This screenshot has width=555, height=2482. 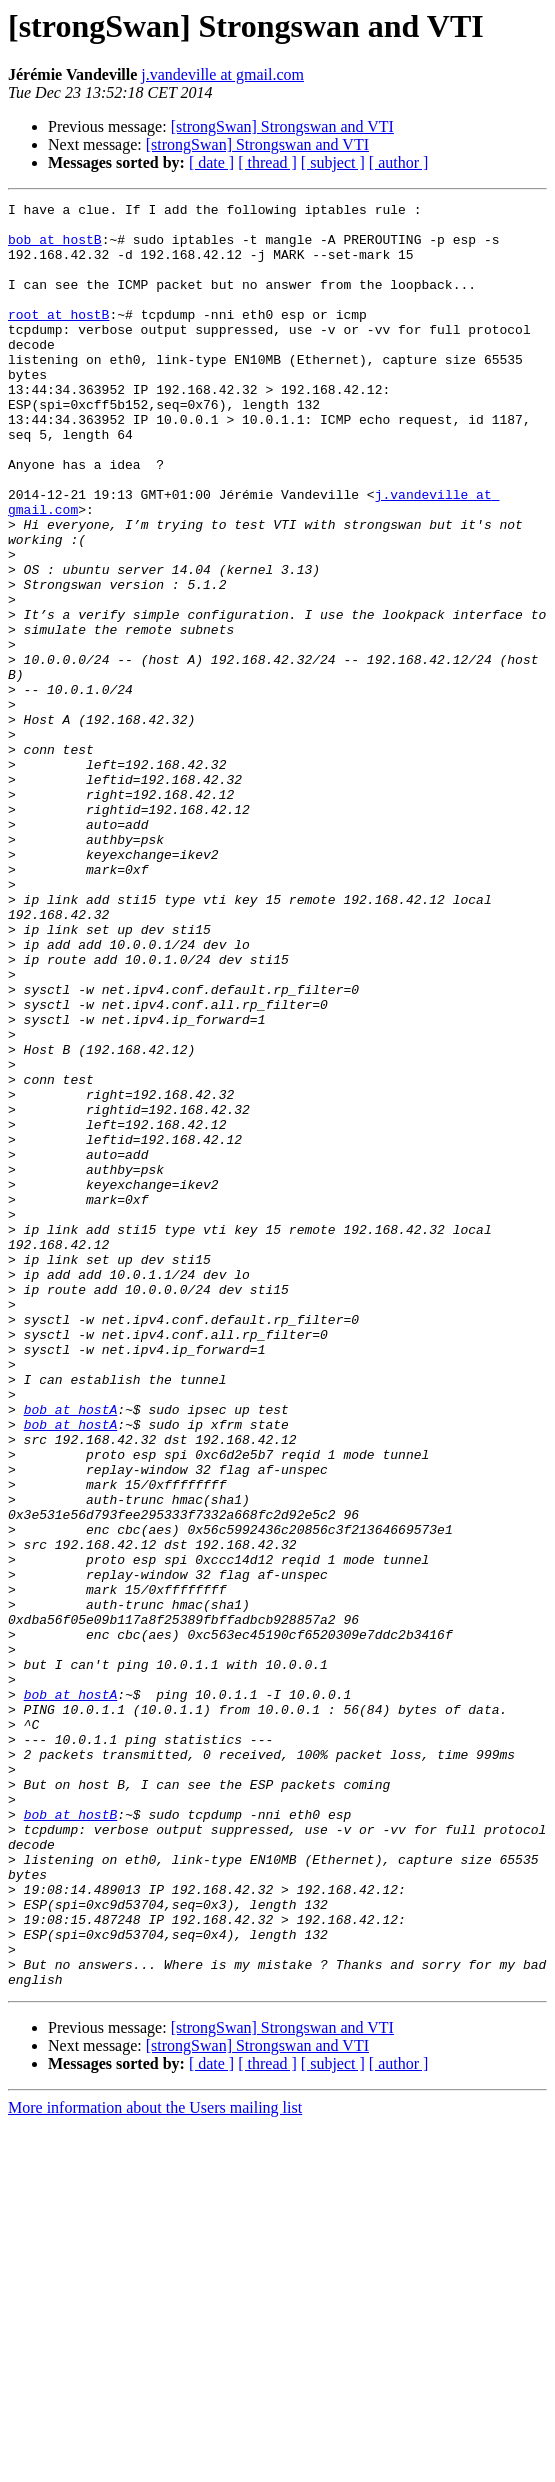 I want to click on [ author ], so click(x=399, y=162).